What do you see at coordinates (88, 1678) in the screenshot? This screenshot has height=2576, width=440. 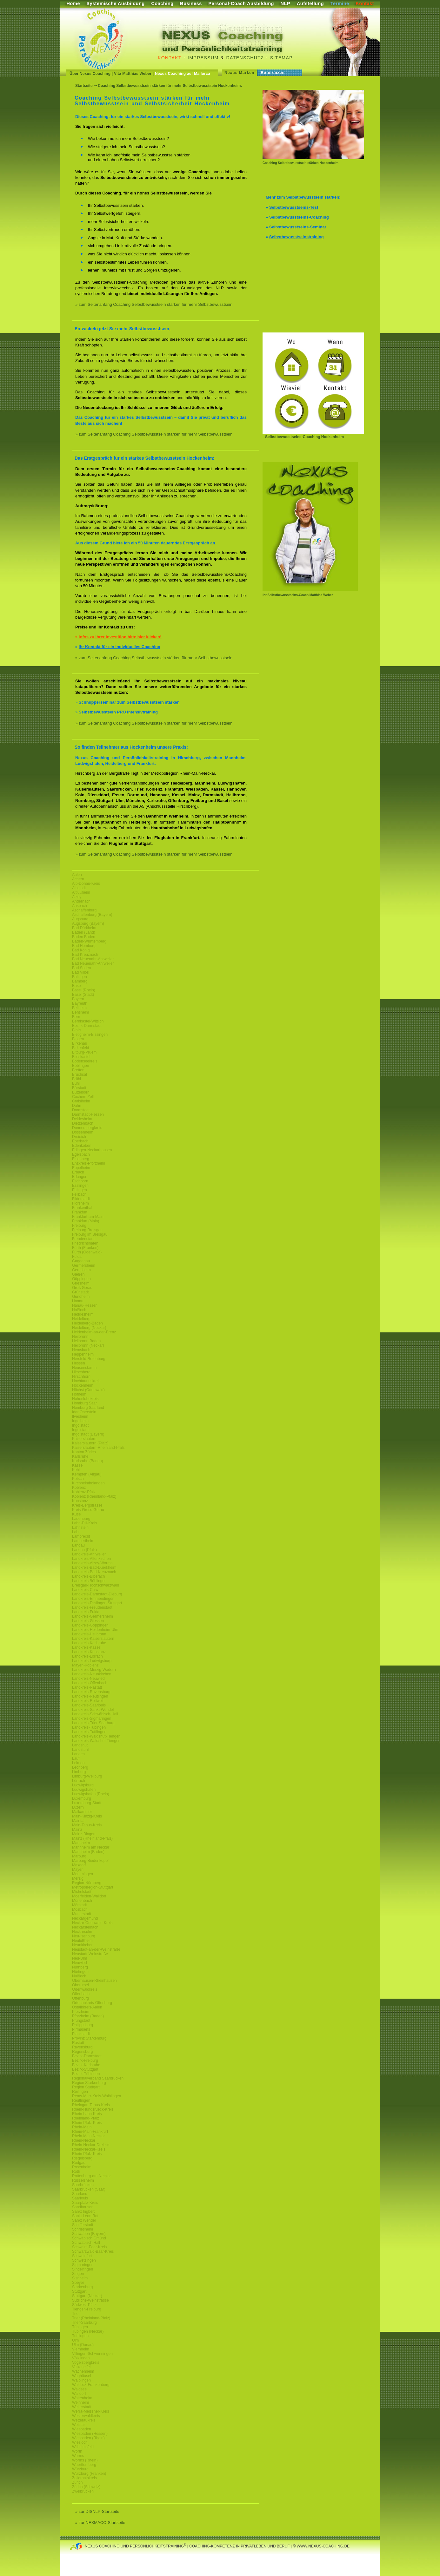 I see `Landkreis-Neuwied` at bounding box center [88, 1678].